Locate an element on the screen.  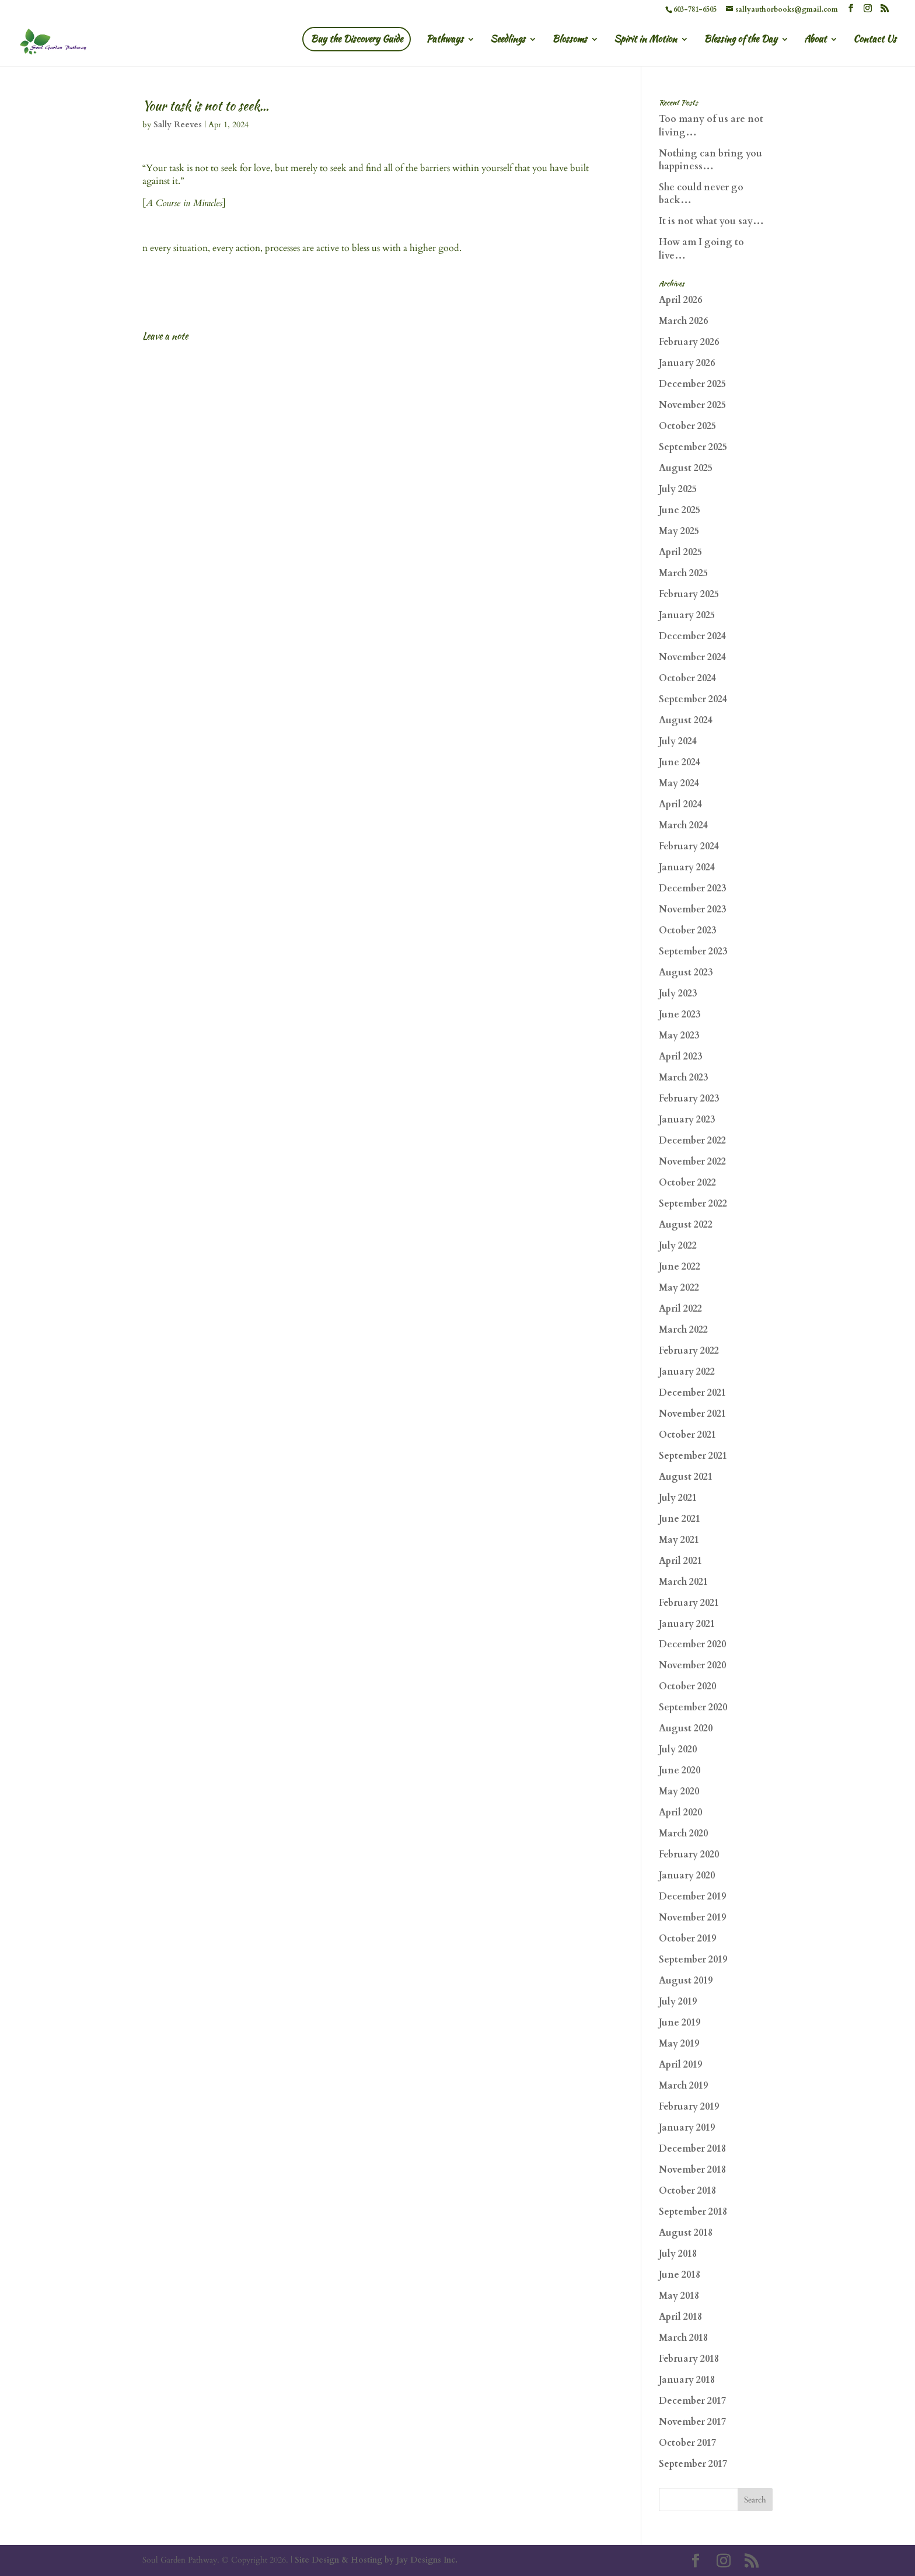
November 2025 is located at coordinates (692, 405).